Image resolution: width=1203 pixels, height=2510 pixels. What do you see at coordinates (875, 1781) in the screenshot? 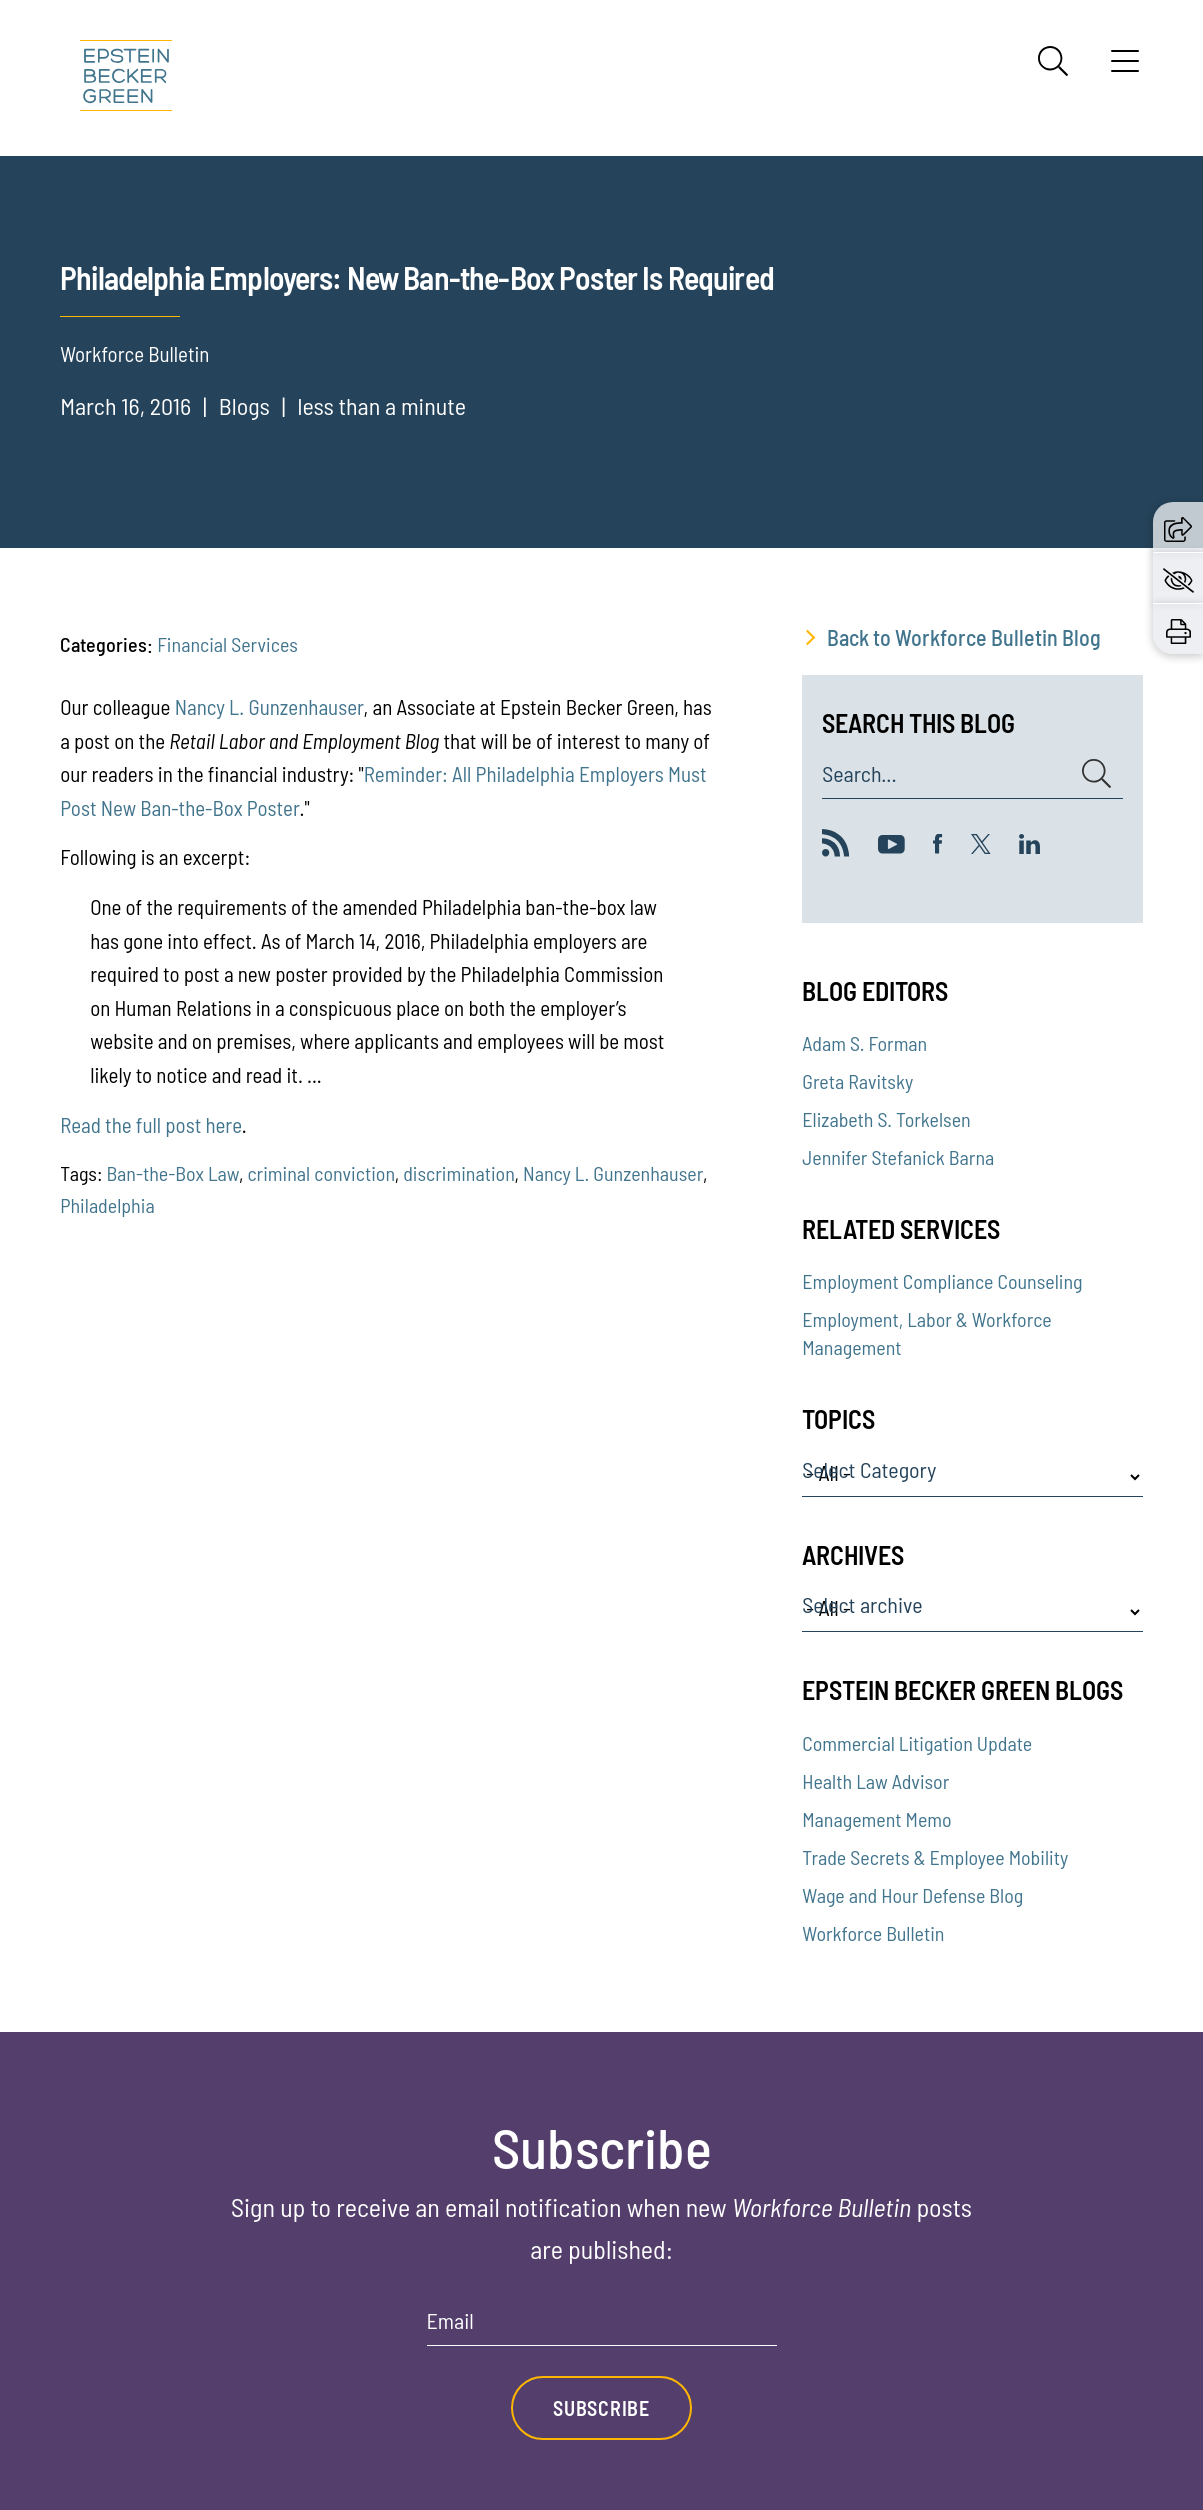
I see `Health Law Advisor` at bounding box center [875, 1781].